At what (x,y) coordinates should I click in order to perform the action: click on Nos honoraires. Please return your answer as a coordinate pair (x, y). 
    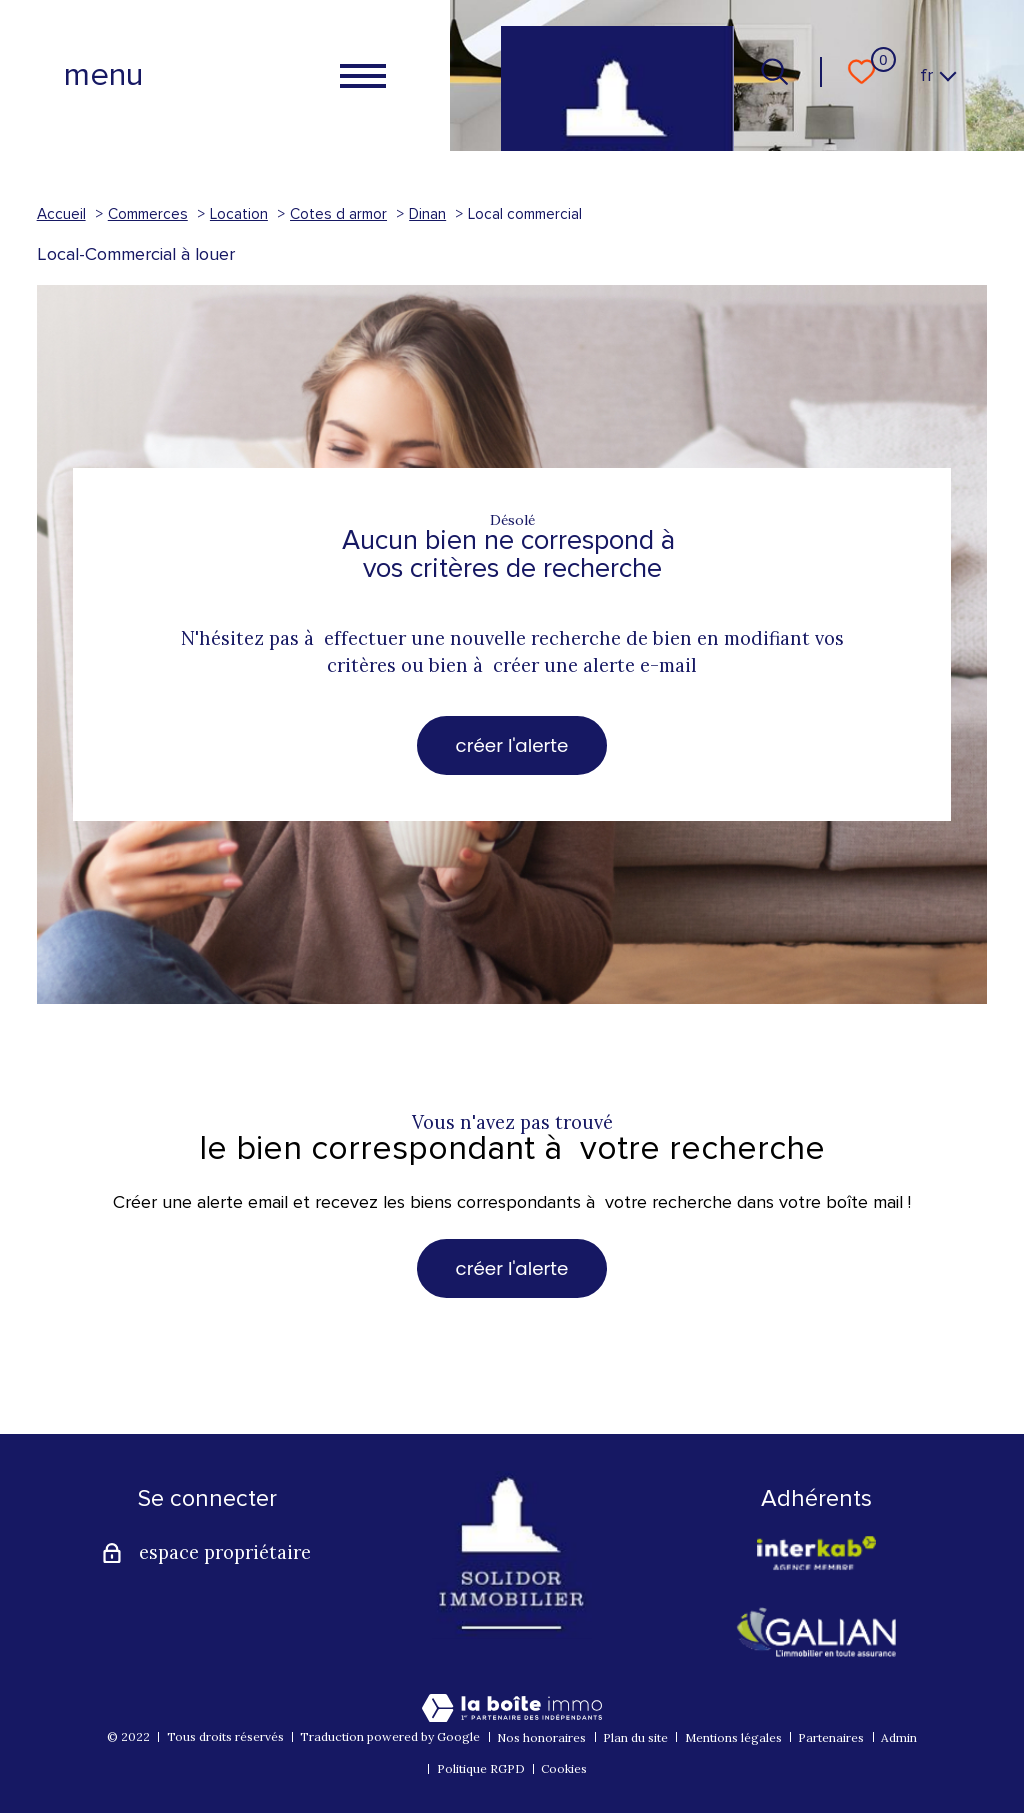
    Looking at the image, I should click on (541, 1737).